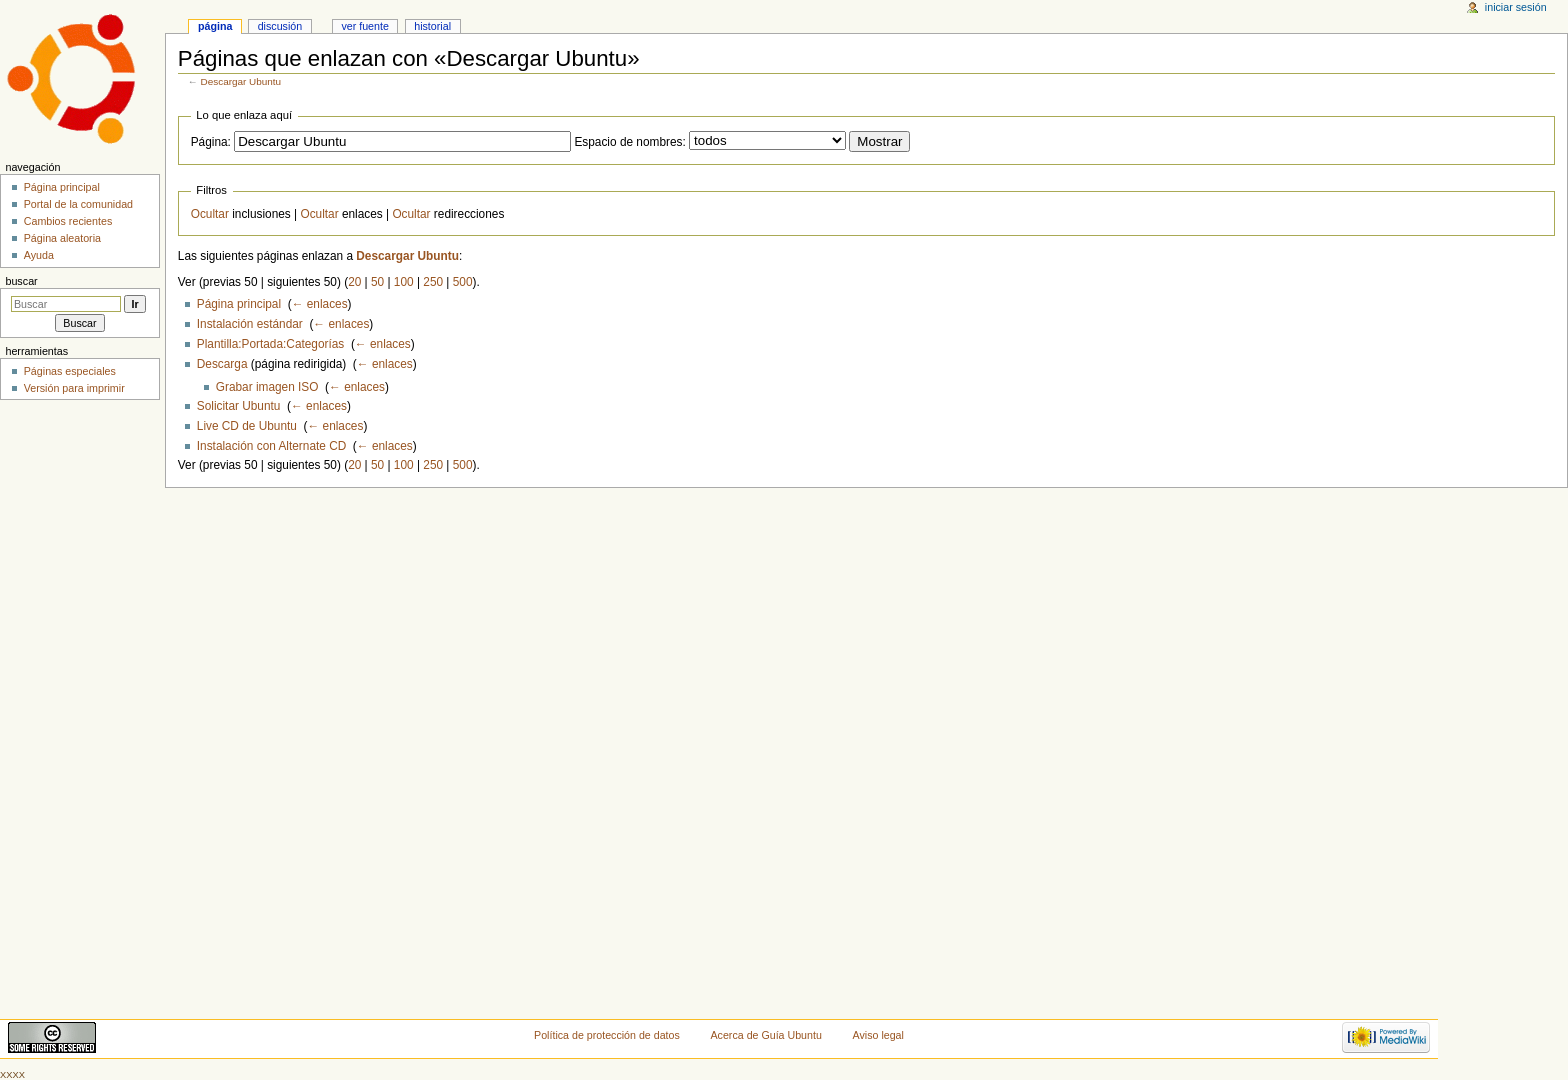 This screenshot has width=1568, height=1080. What do you see at coordinates (267, 387) in the screenshot?
I see `Grabar imagen ISO` at bounding box center [267, 387].